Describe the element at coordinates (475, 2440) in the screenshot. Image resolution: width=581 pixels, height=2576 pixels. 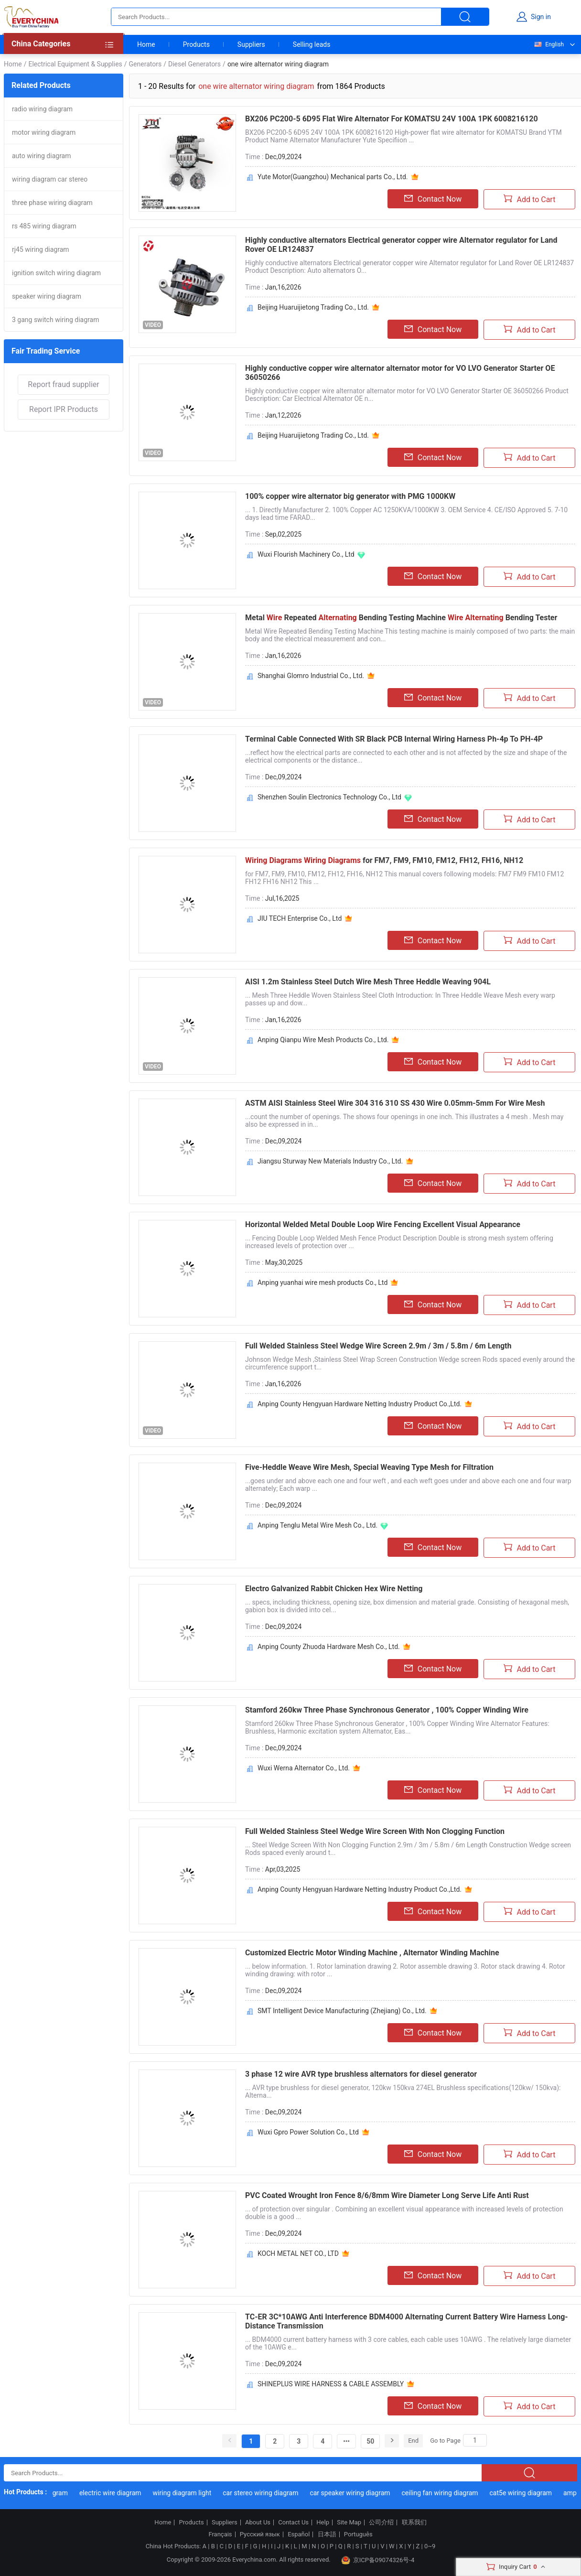
I see `[Search]` at that location.